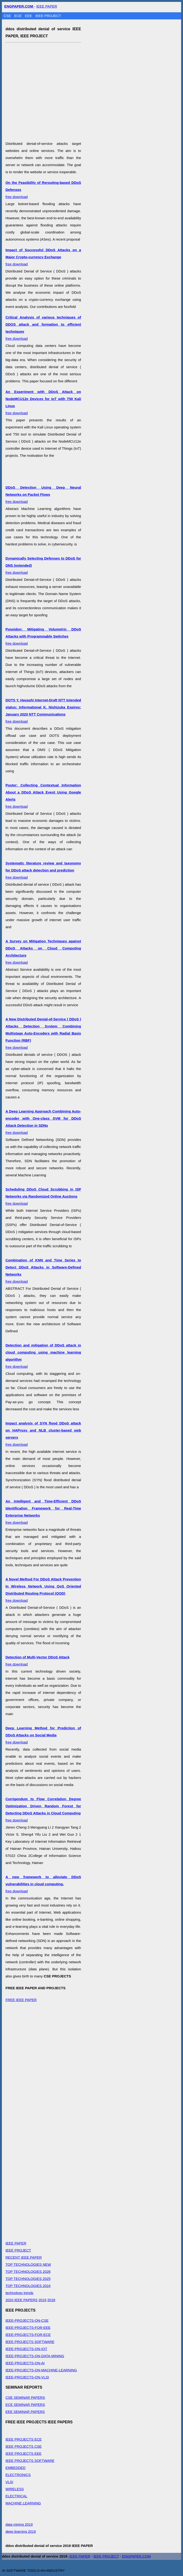 The height and width of the screenshot is (2576, 183). Describe the element at coordinates (20, 2531) in the screenshot. I see `deep learning 2019` at that location.